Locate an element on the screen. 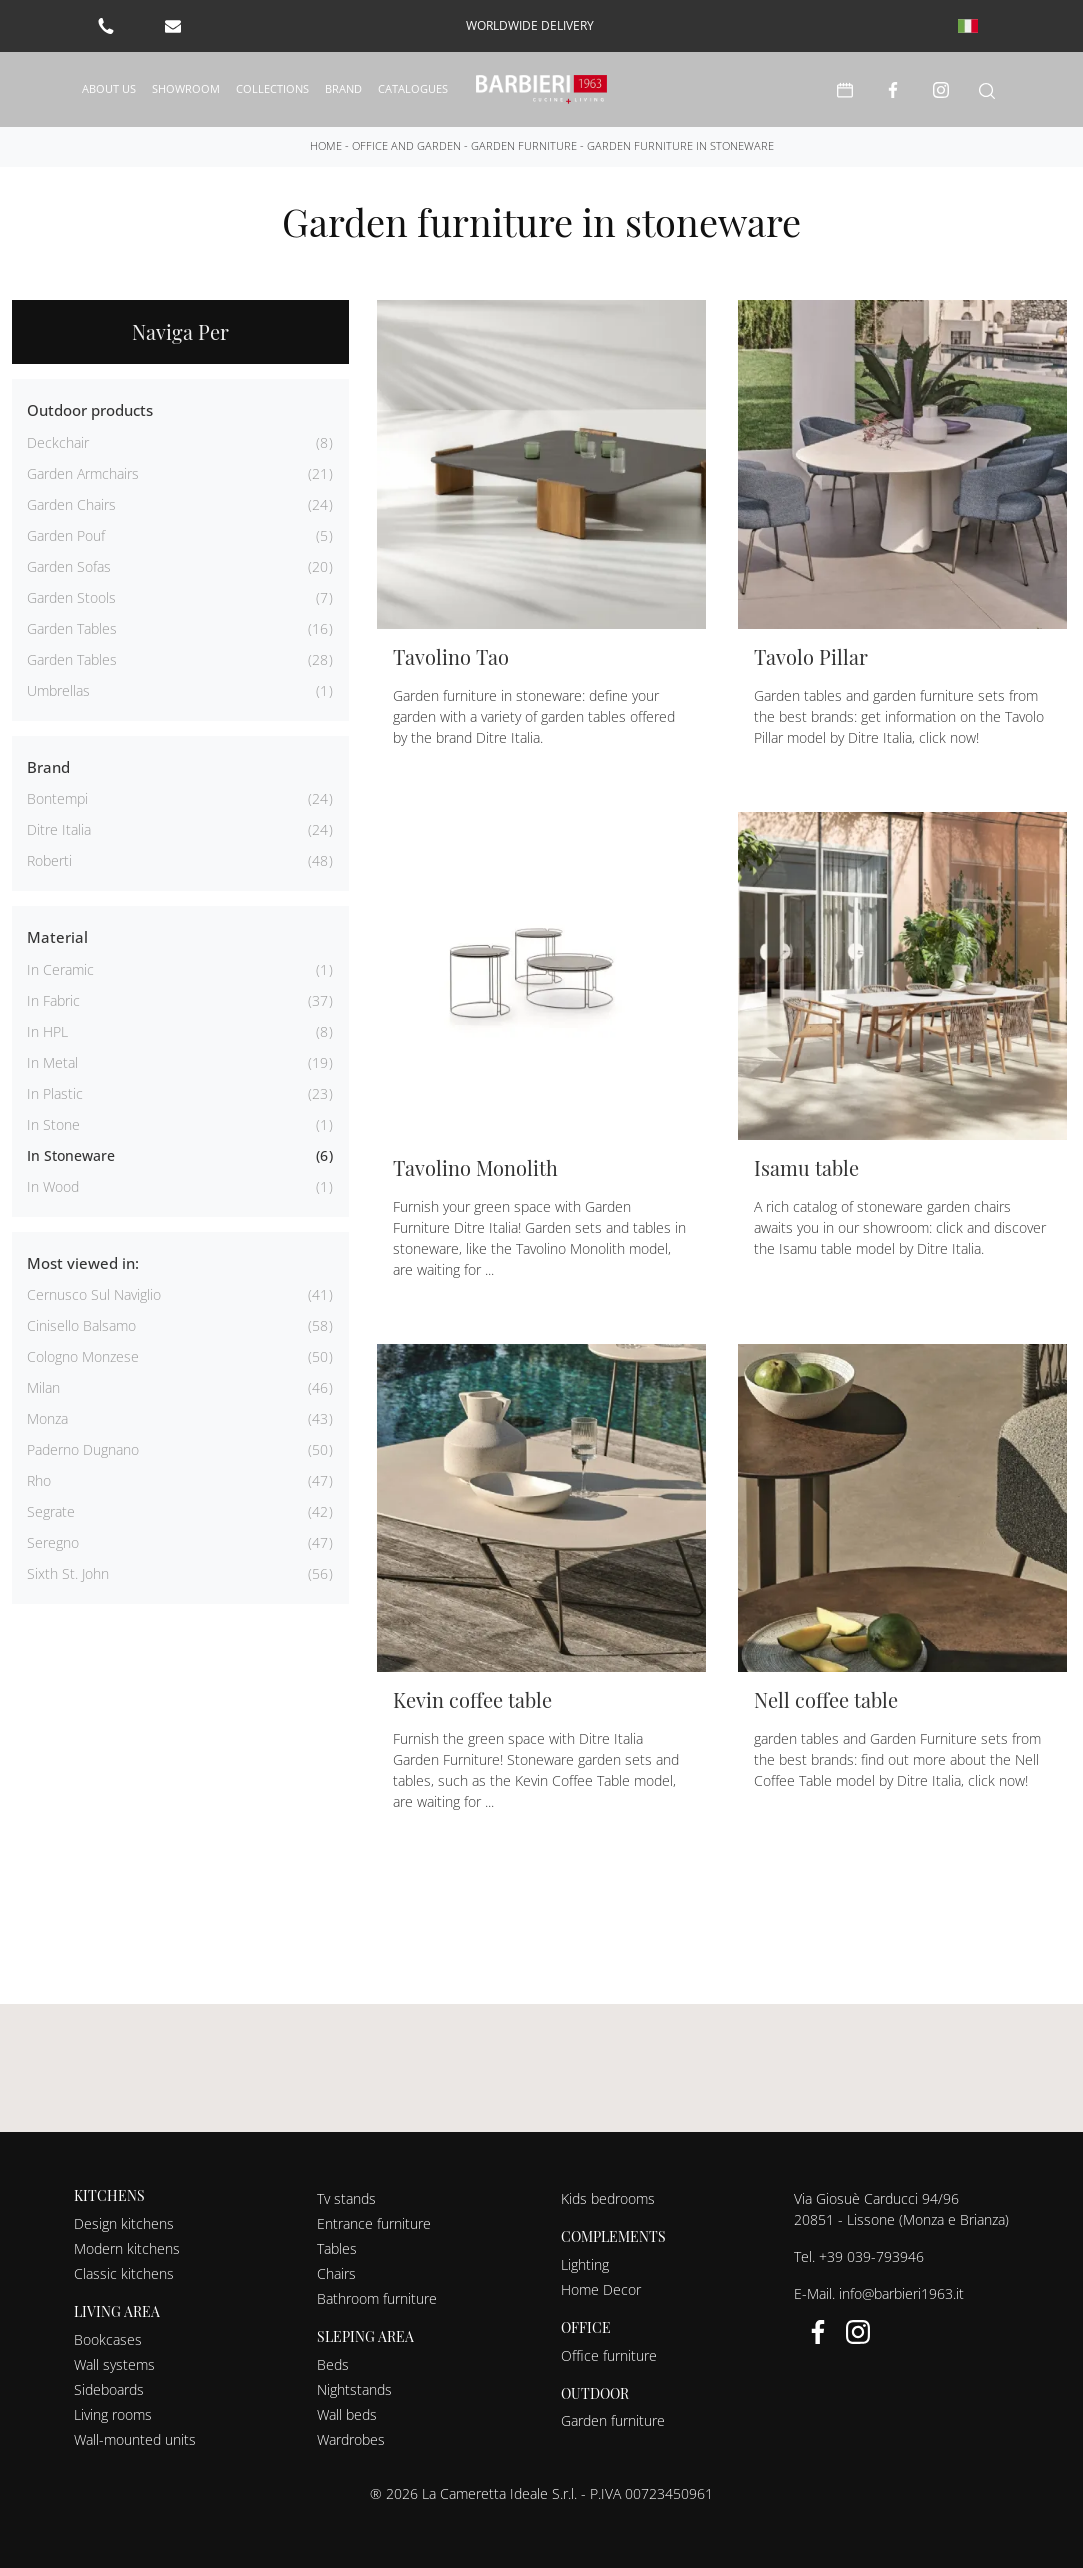 This screenshot has width=1083, height=2568. in HPL is located at coordinates (47, 1023).